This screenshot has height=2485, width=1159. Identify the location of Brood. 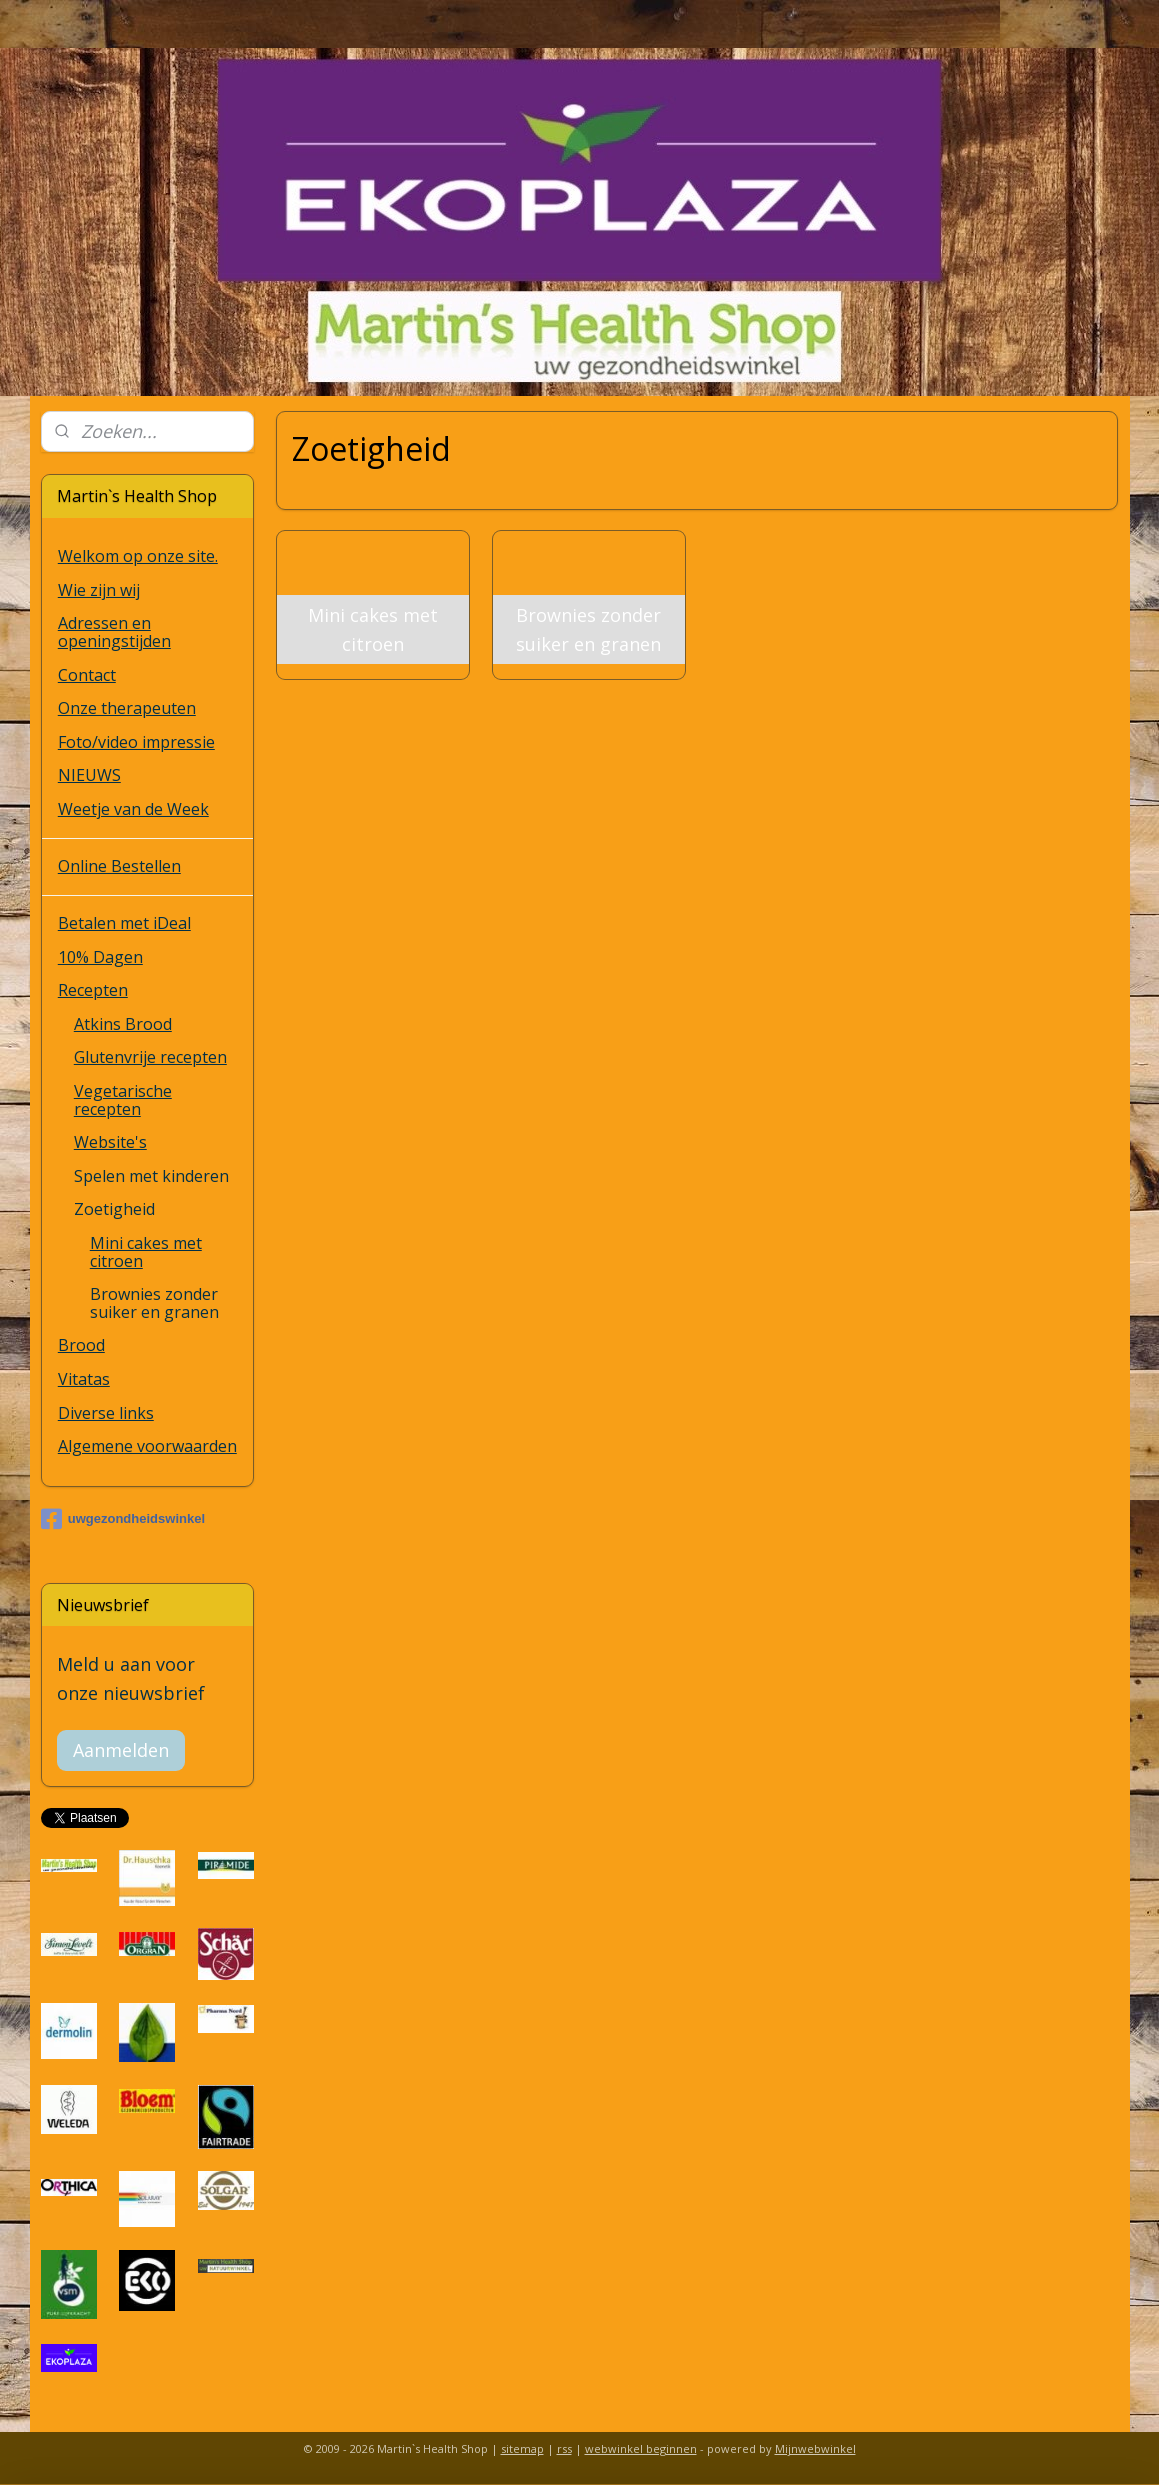
(81, 1345).